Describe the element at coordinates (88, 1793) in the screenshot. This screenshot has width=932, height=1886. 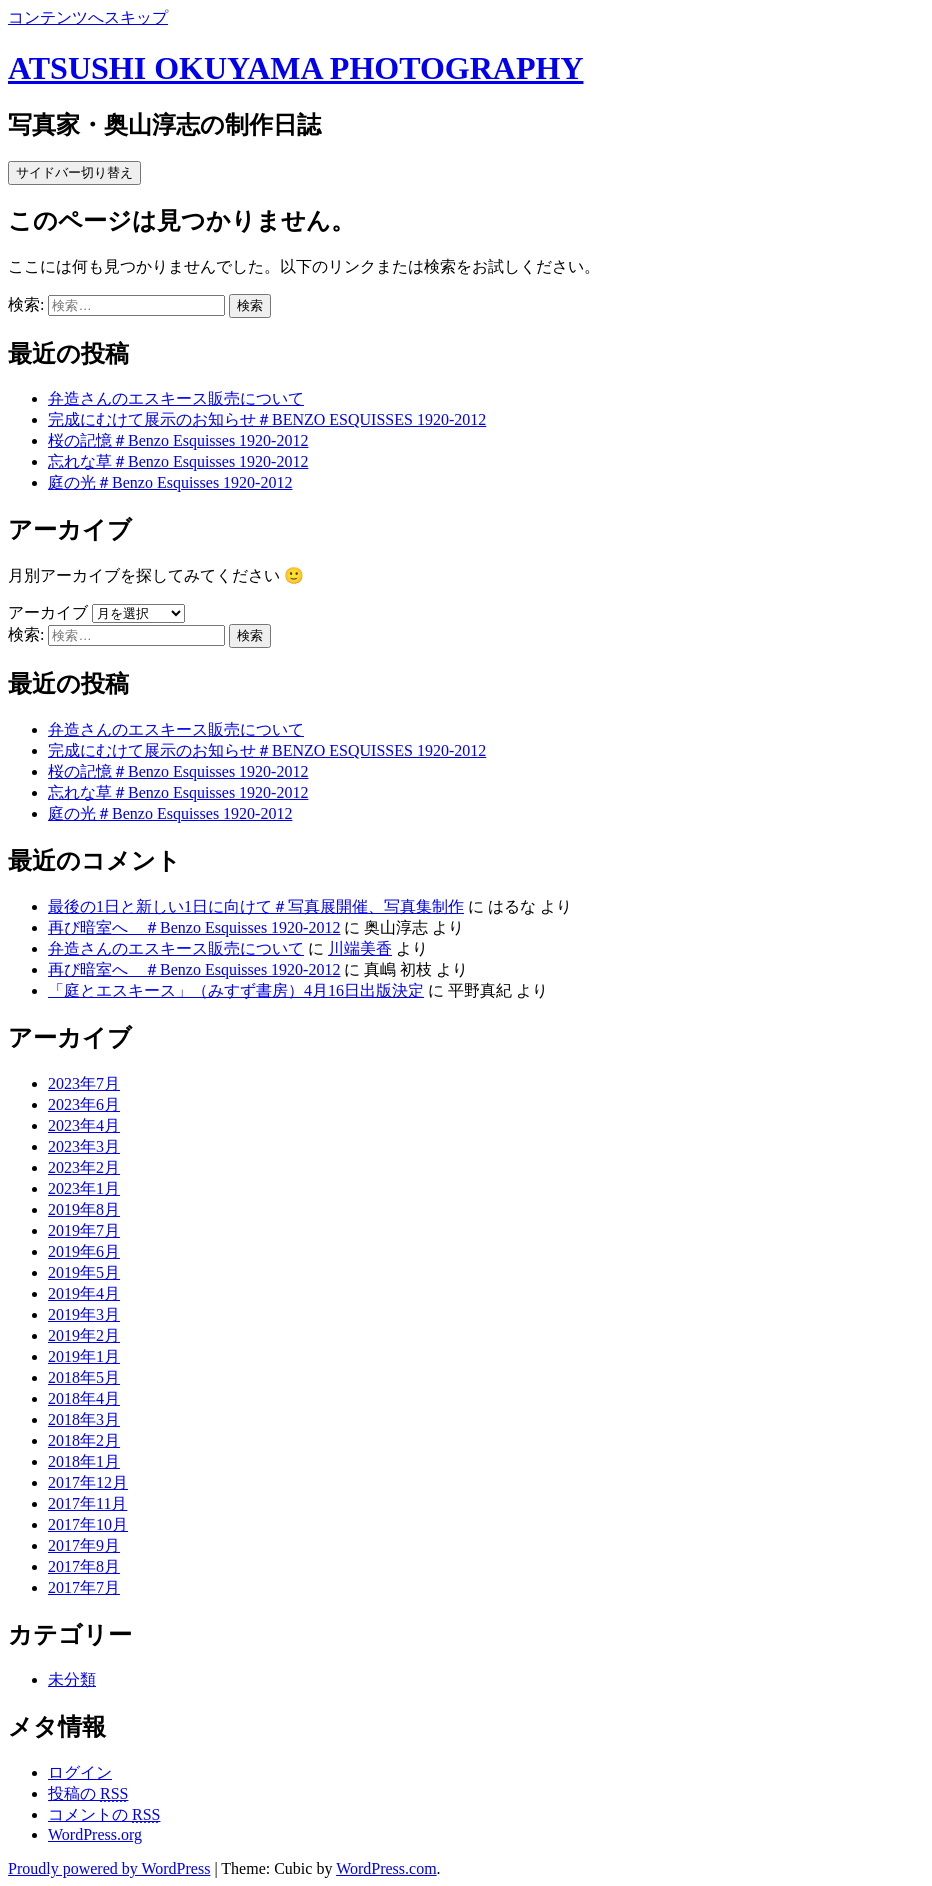
I see `投稿の` at that location.